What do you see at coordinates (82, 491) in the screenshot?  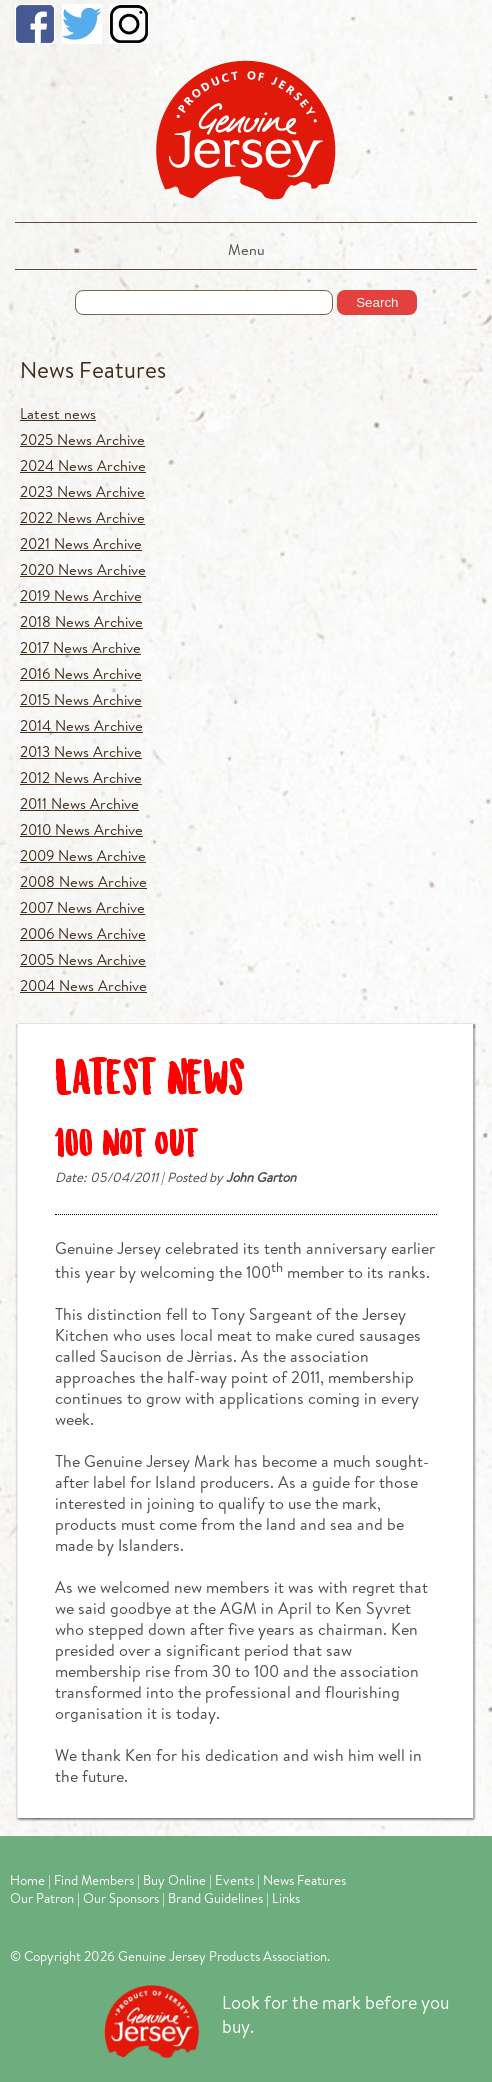 I see `2023 News Archive` at bounding box center [82, 491].